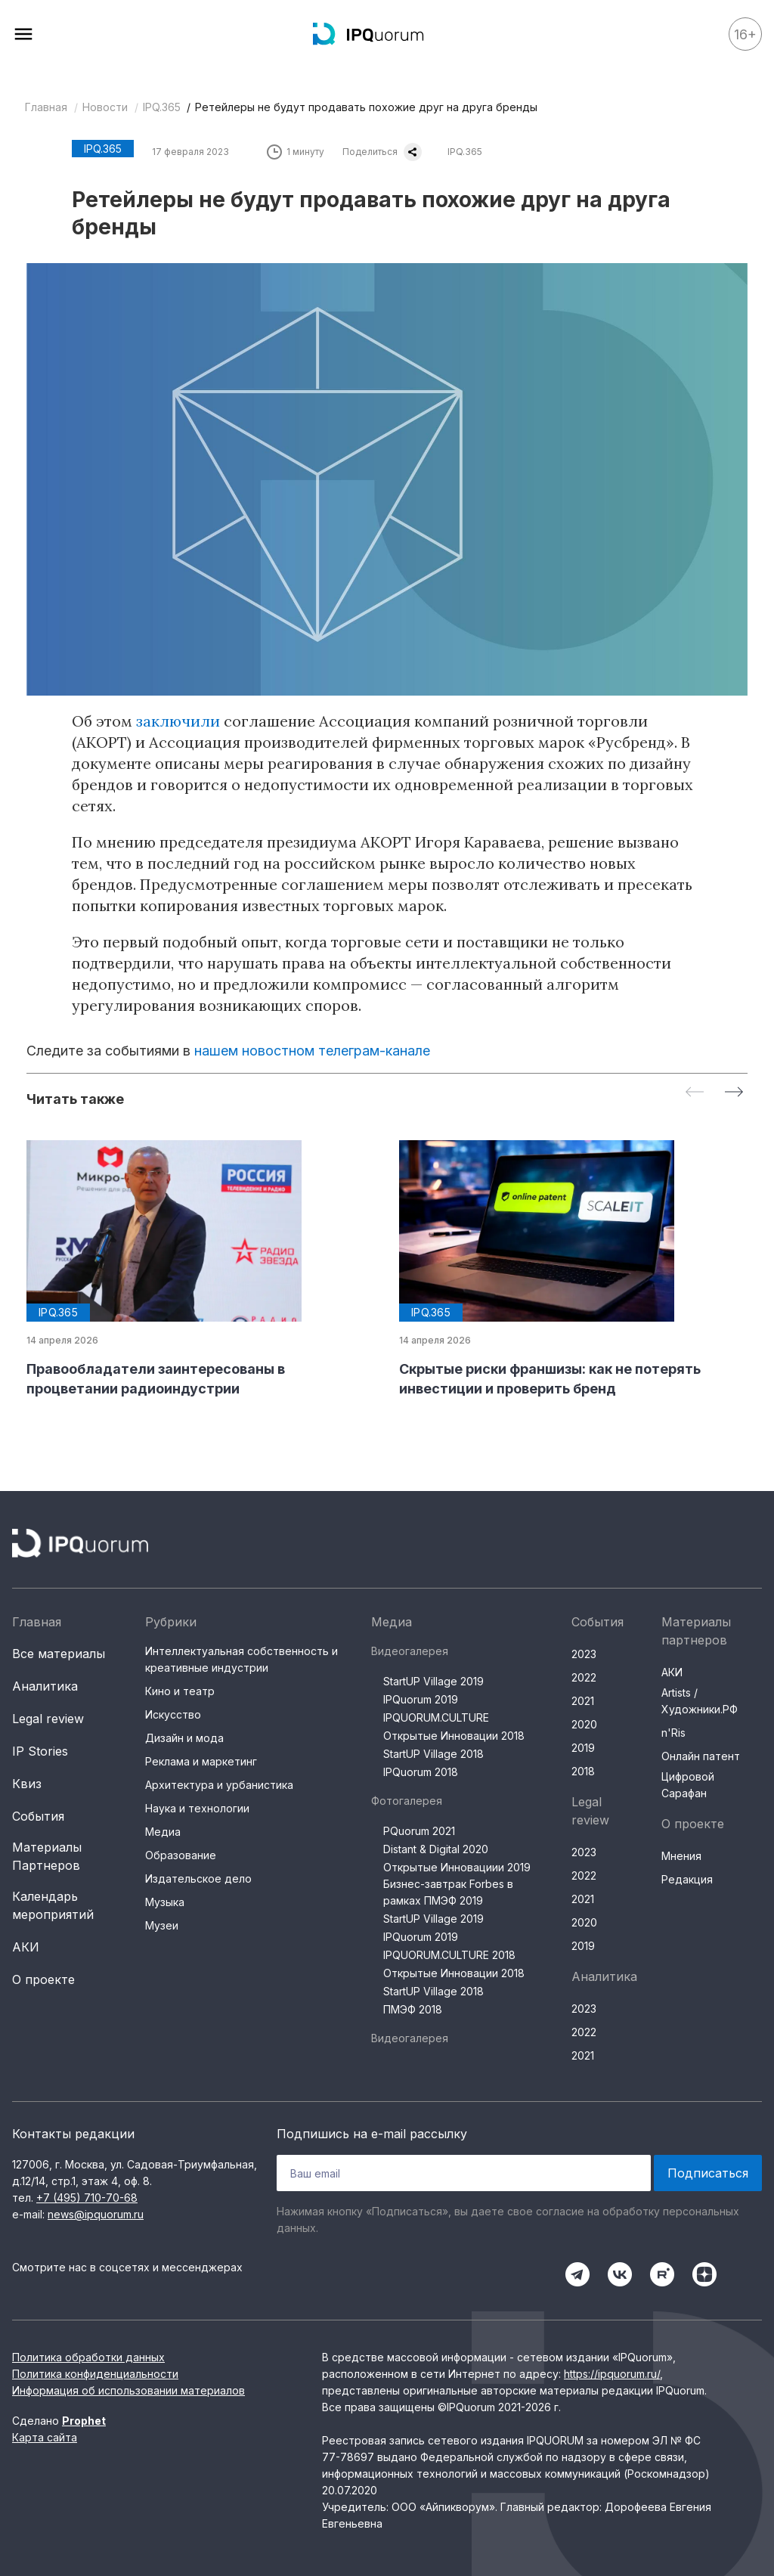  Describe the element at coordinates (419, 1830) in the screenshot. I see `PQuorum 2021` at that location.